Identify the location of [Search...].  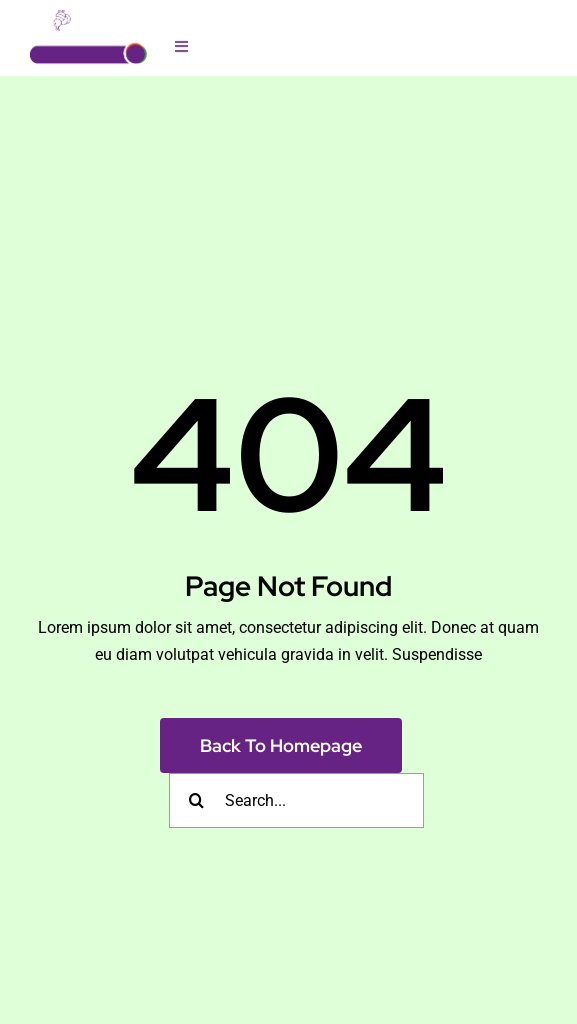
(296, 800).